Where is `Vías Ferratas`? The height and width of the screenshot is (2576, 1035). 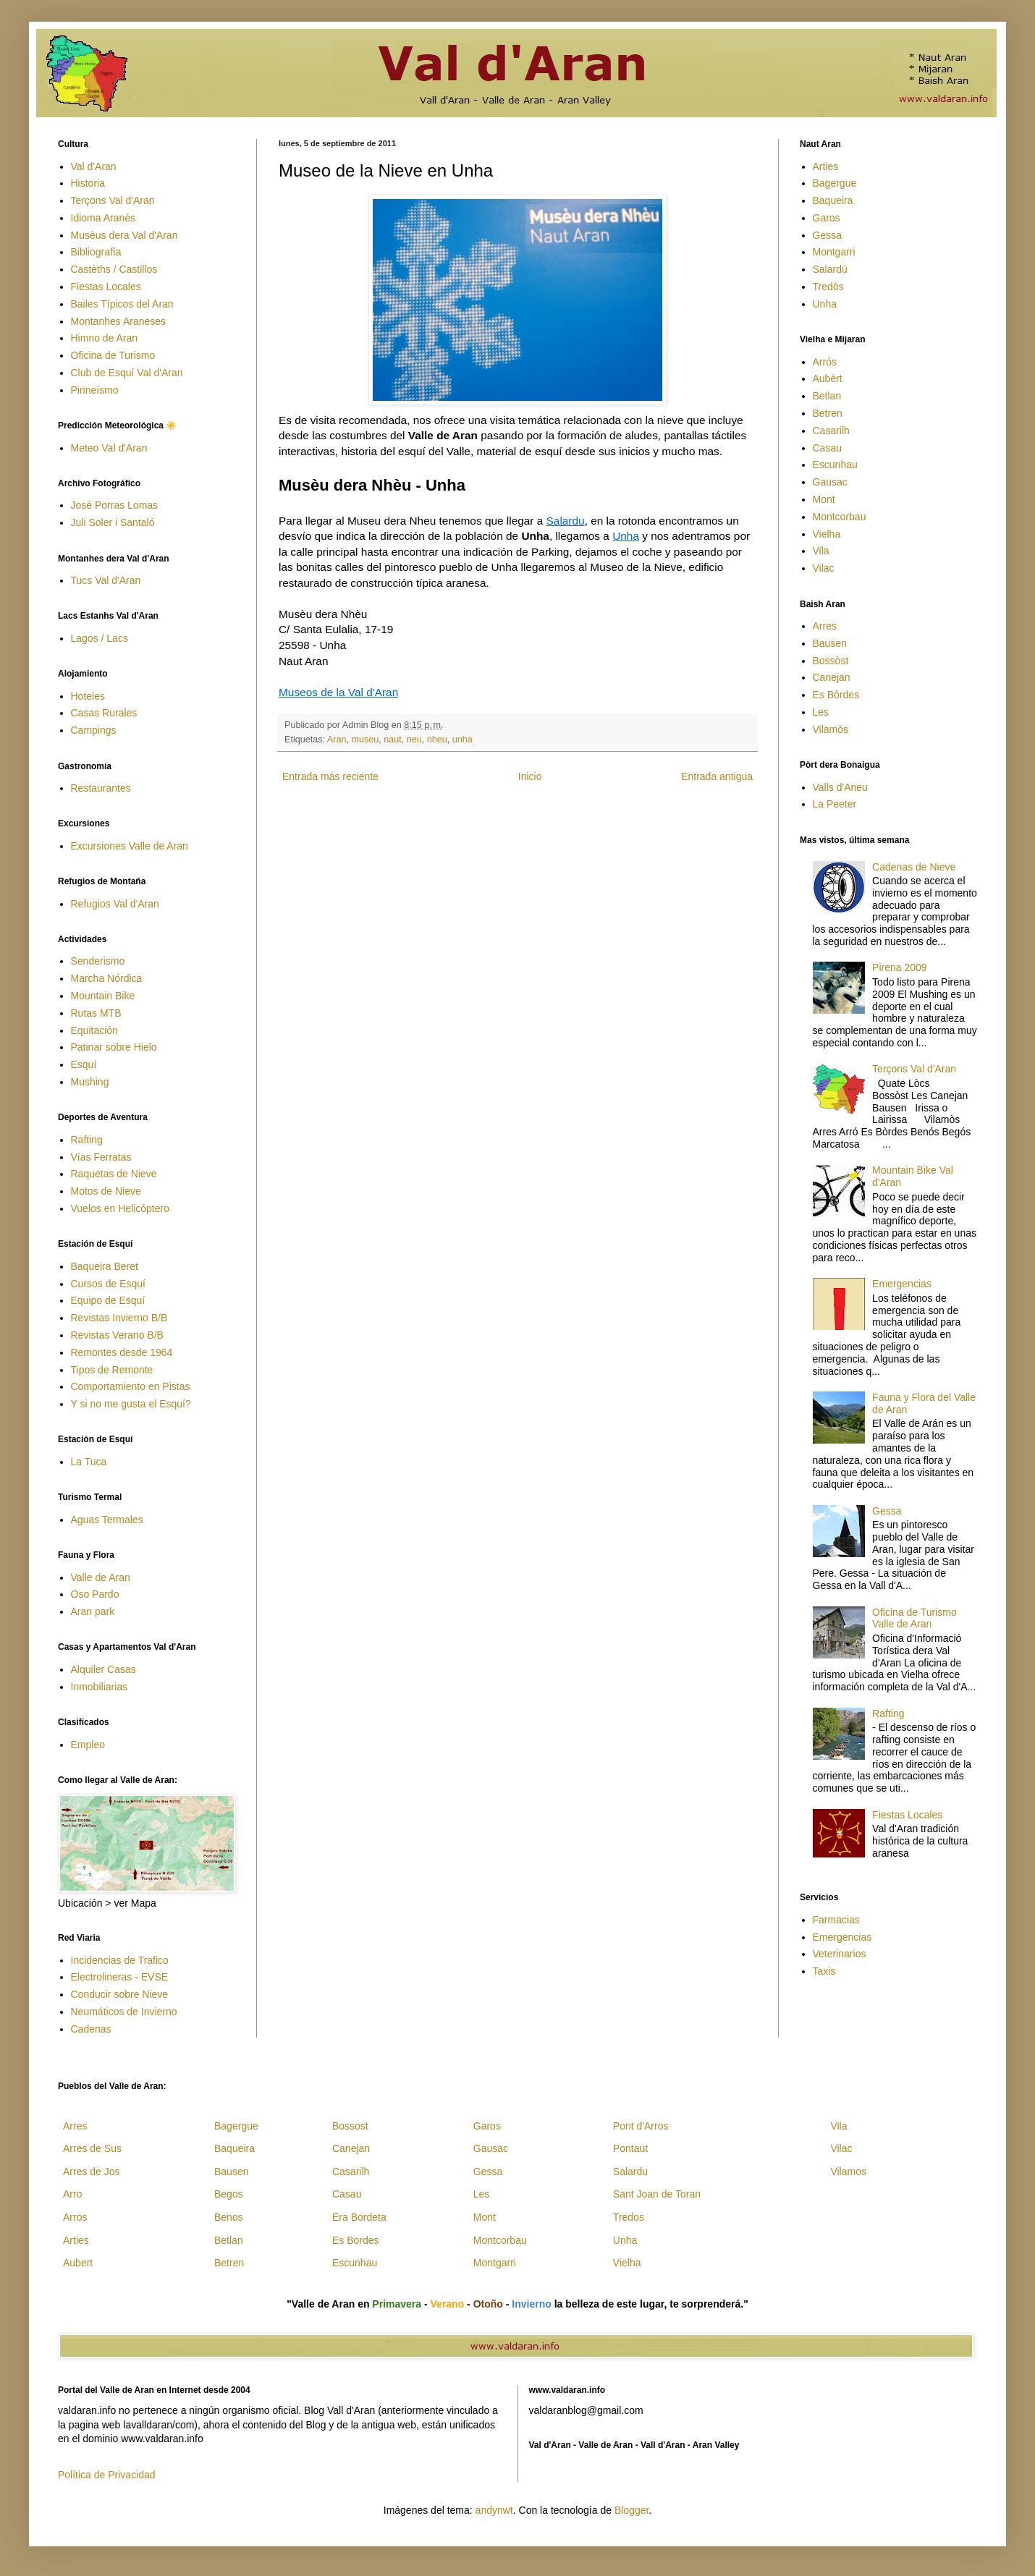 Vías Ferratas is located at coordinates (101, 1157).